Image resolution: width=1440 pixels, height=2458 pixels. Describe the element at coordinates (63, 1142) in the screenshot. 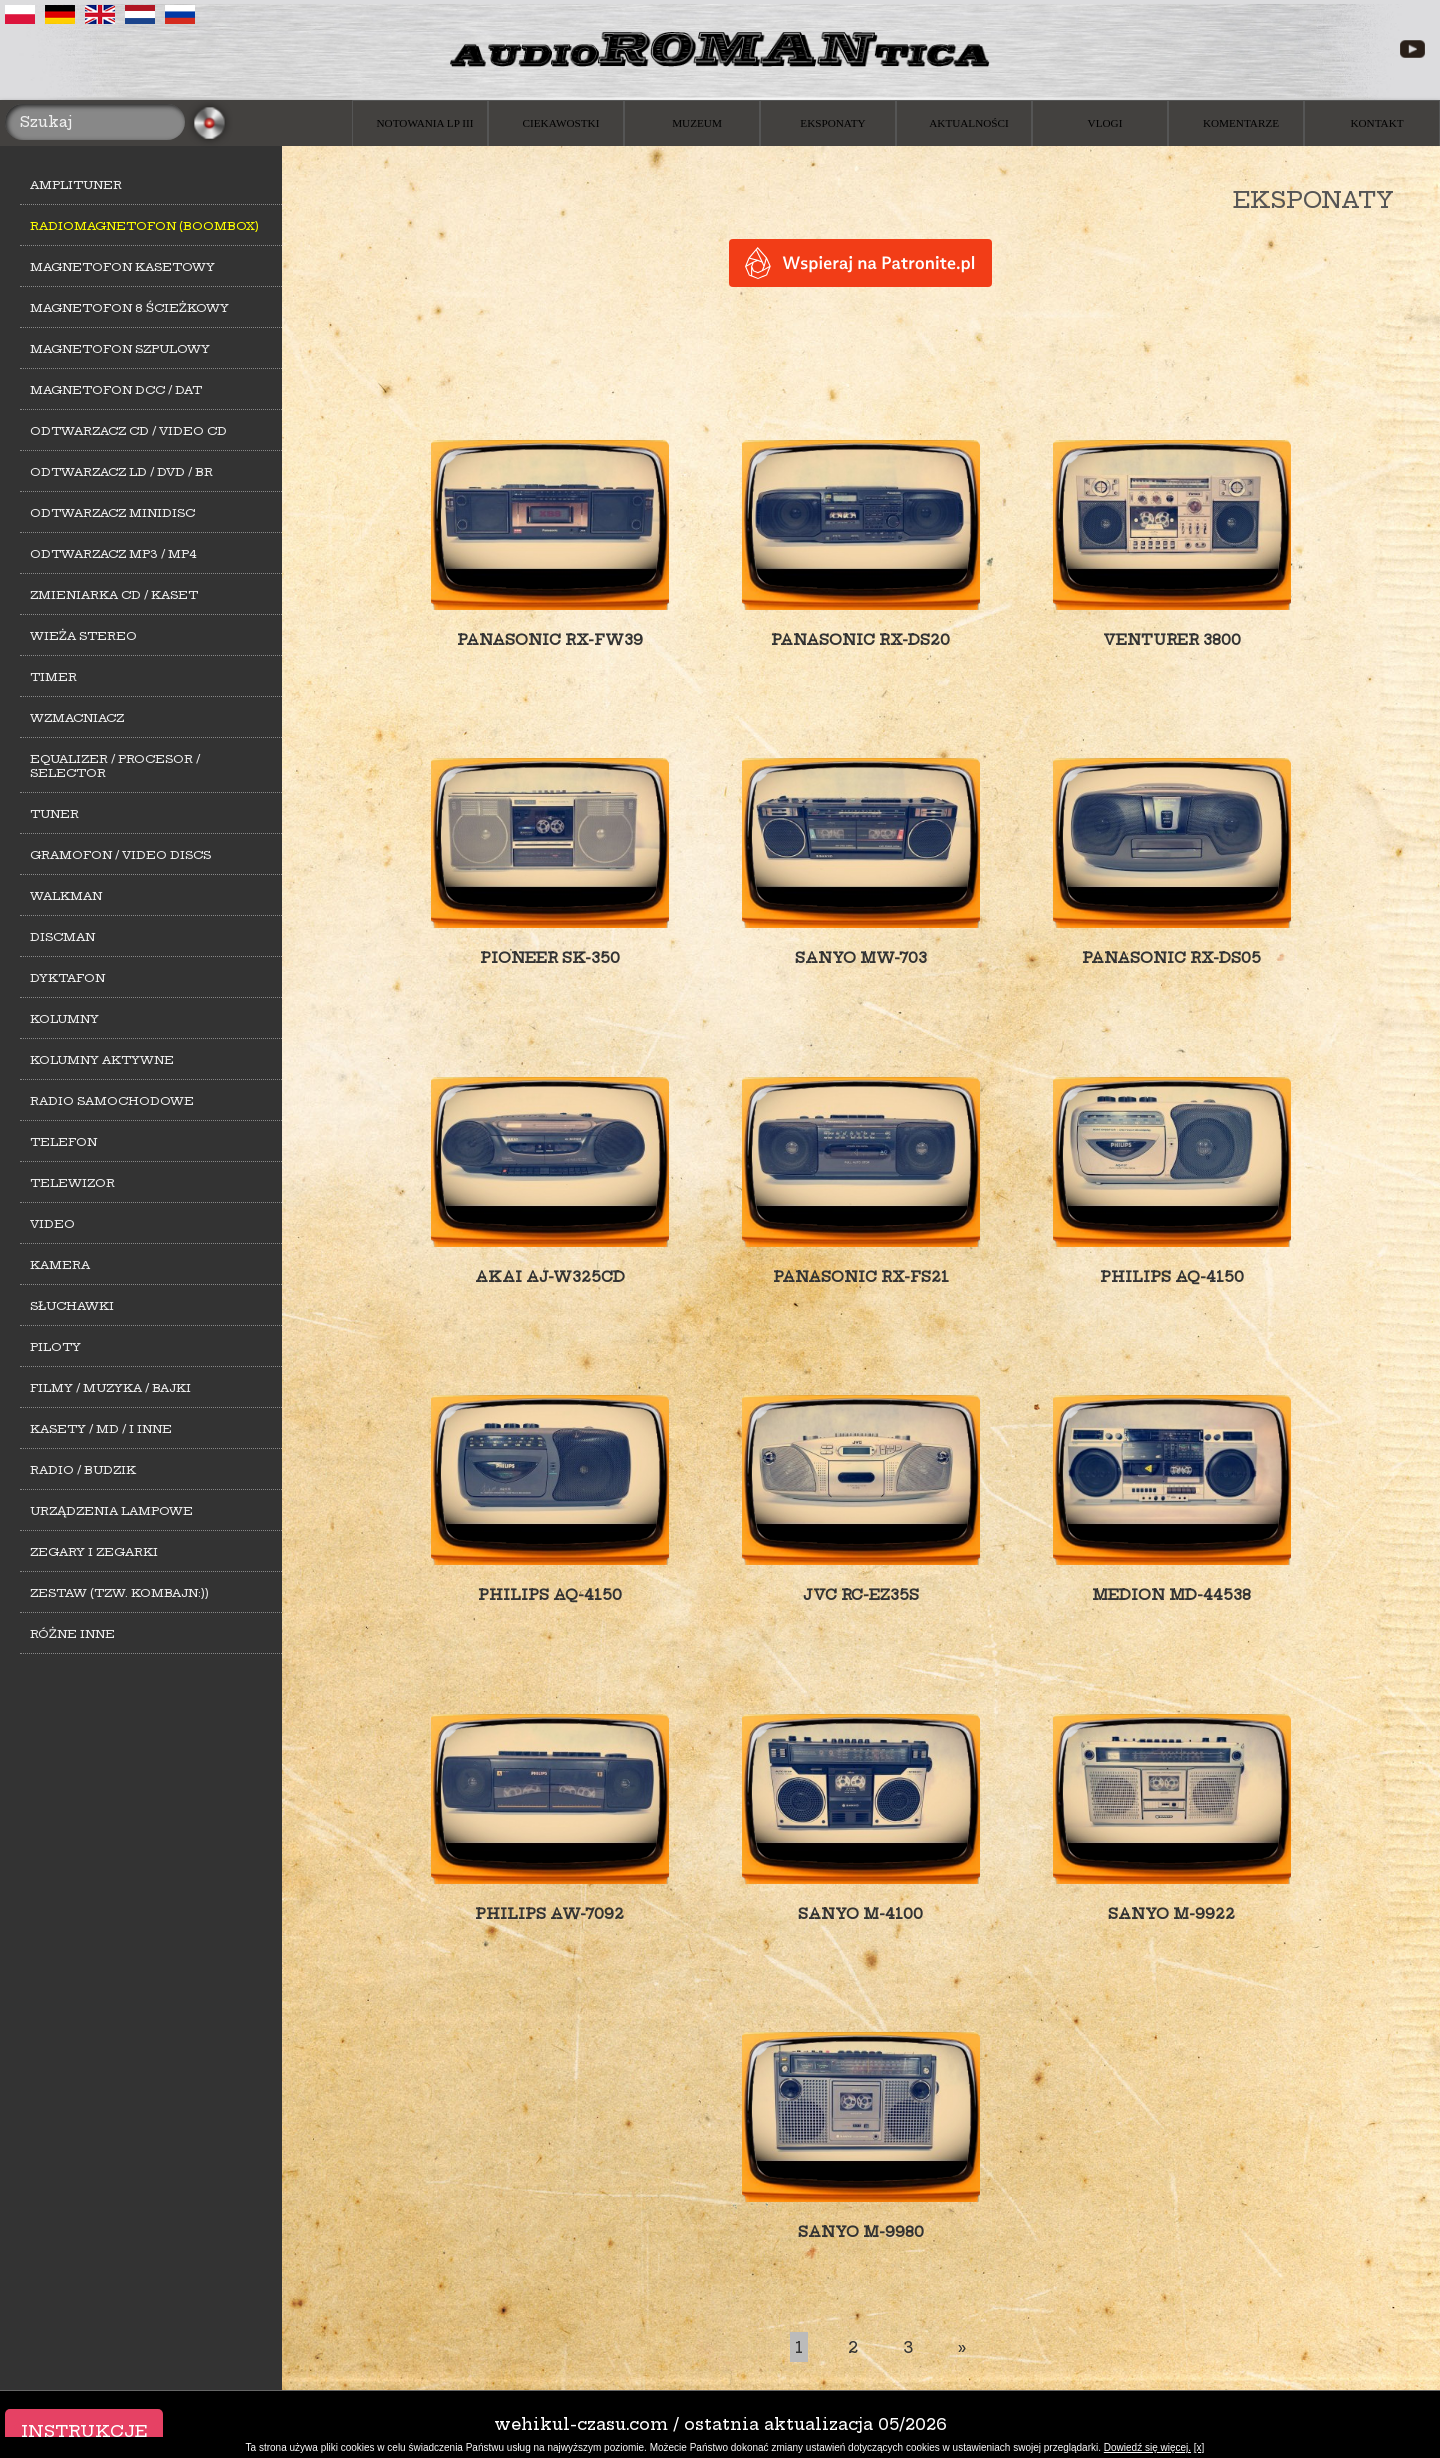

I see `Telefon` at that location.